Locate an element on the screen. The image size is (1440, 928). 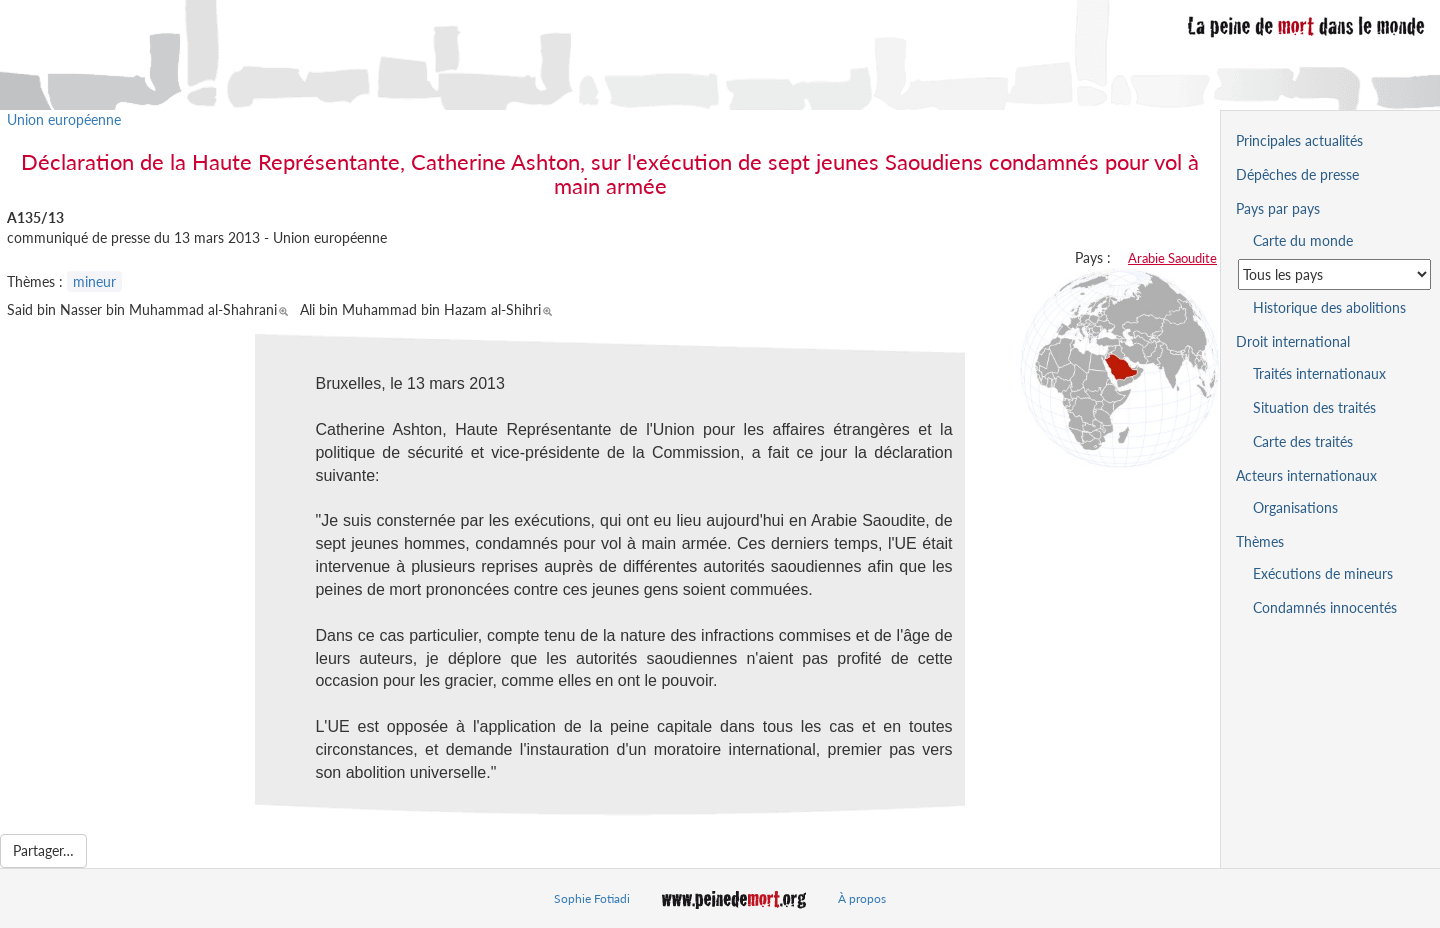
Carte des traités is located at coordinates (1303, 441).